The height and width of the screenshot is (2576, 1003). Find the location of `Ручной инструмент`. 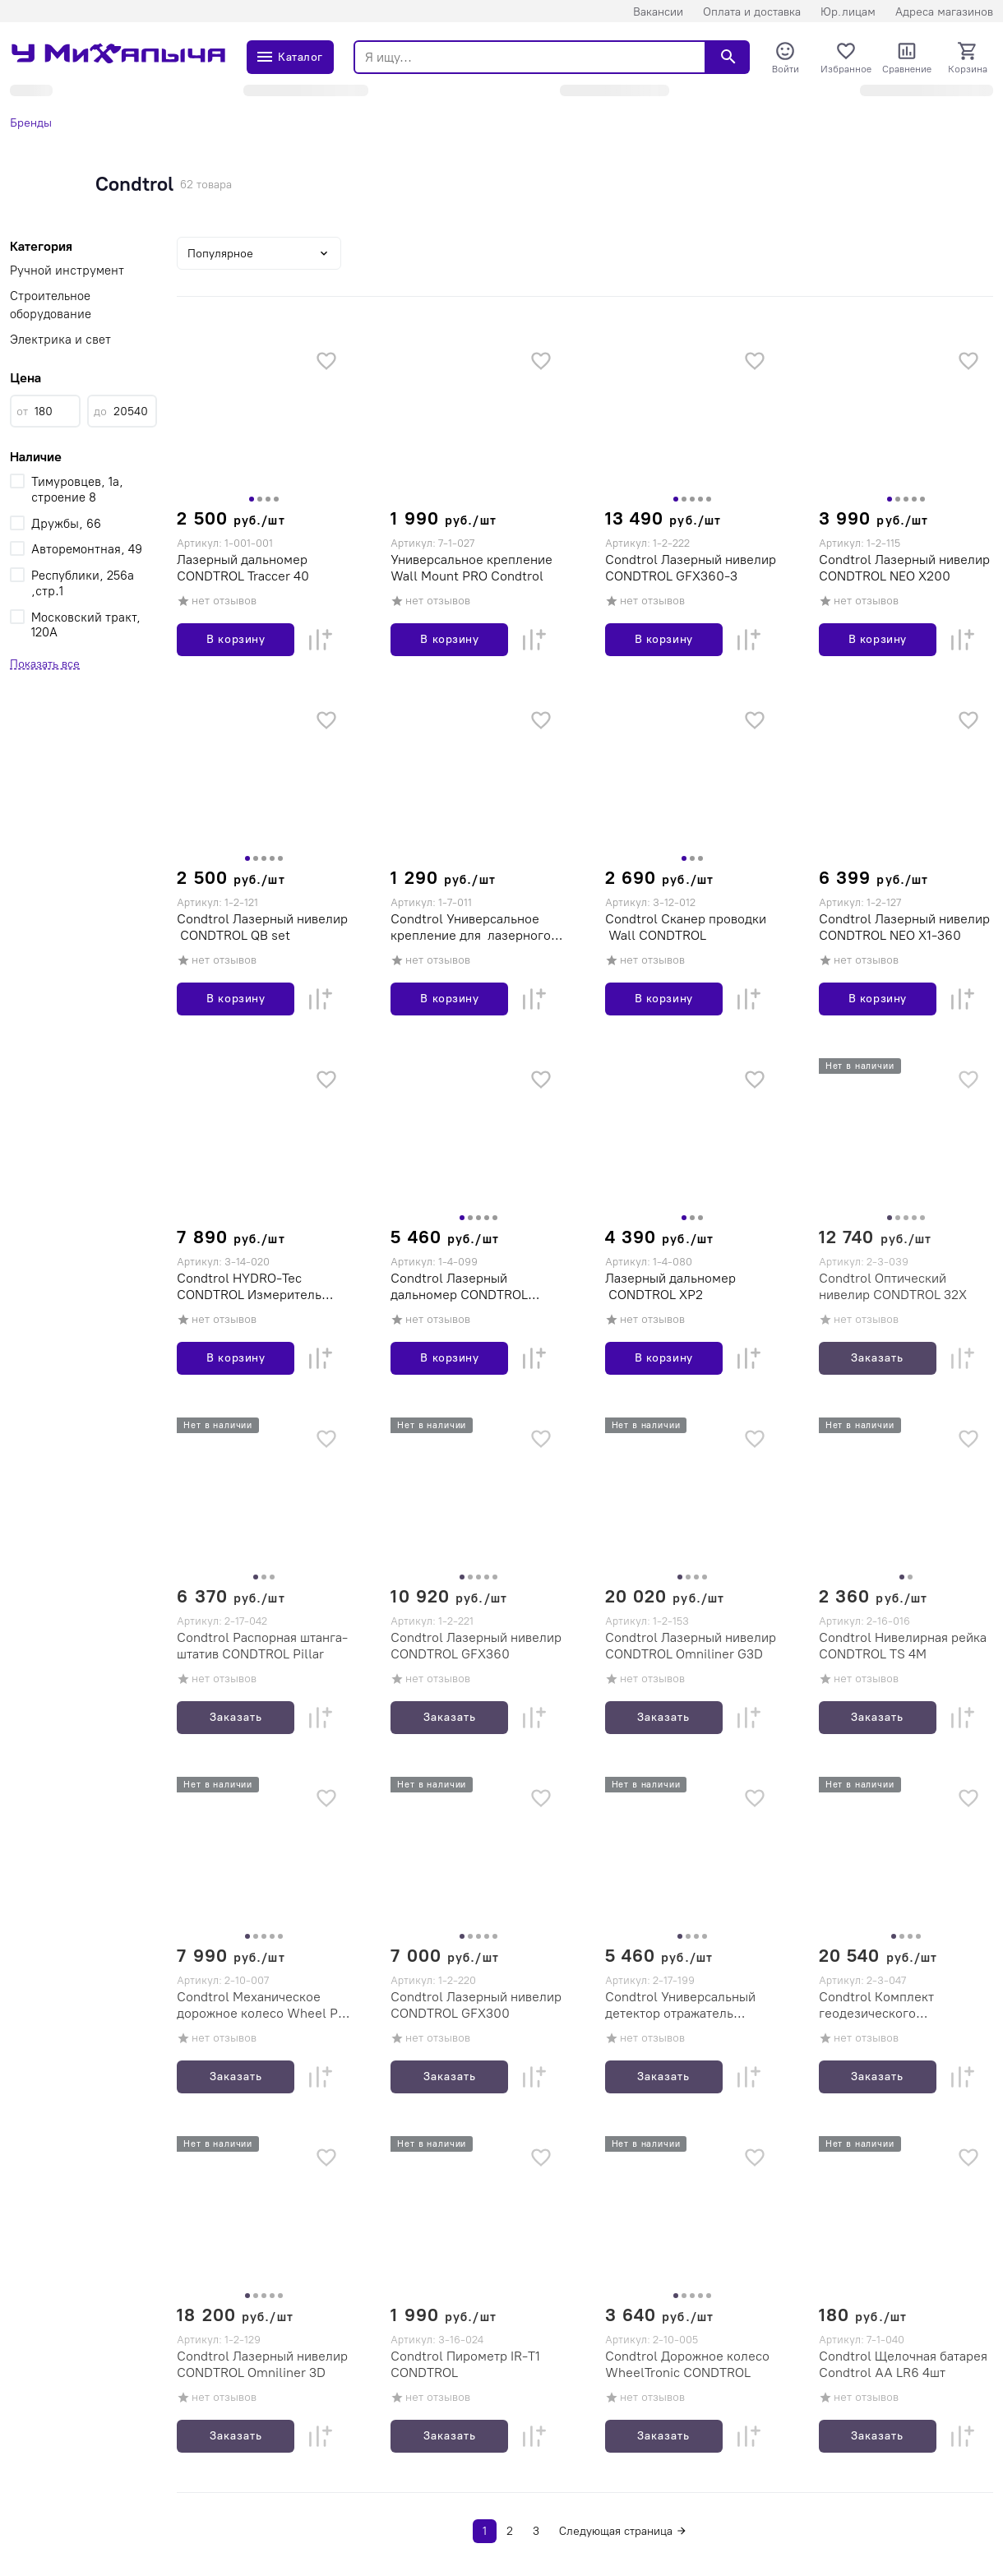

Ручной инструмент is located at coordinates (67, 270).